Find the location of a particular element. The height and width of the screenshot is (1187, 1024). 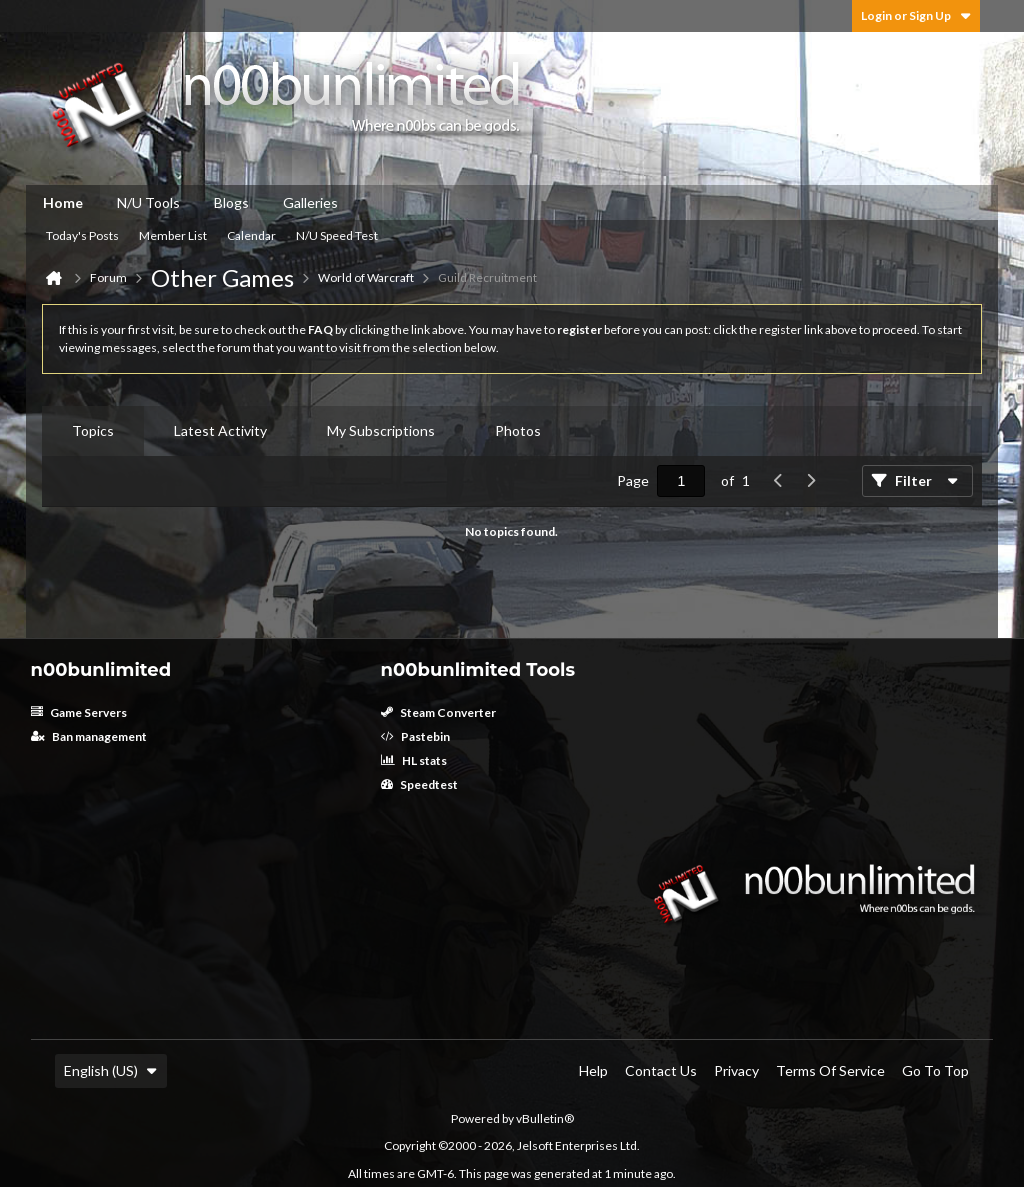

English (US) is located at coordinates (111, 1070).